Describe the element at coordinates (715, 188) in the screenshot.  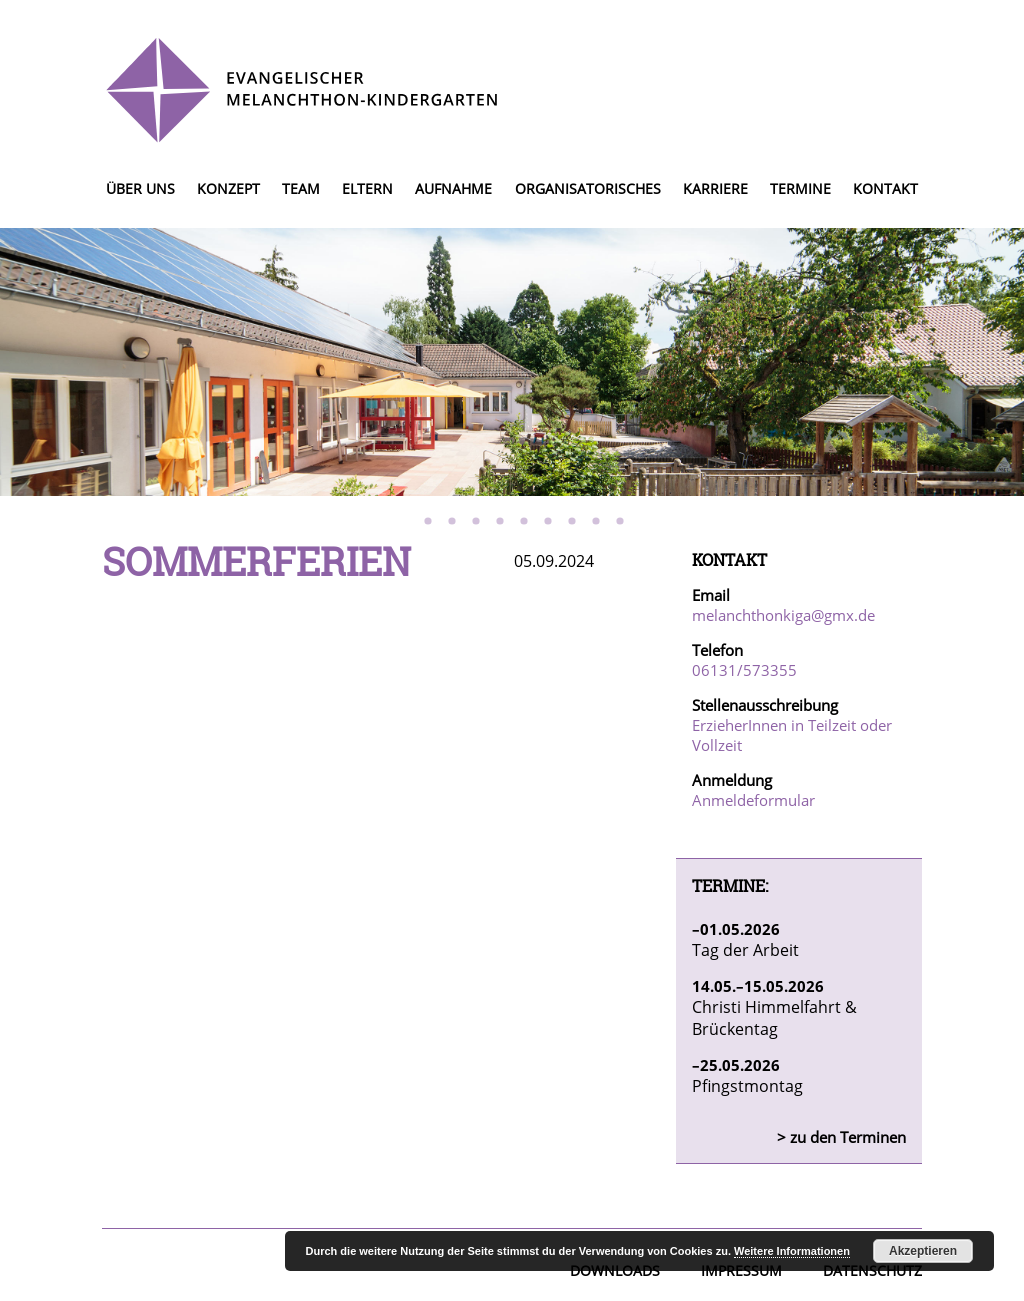
I see `Karriere` at that location.